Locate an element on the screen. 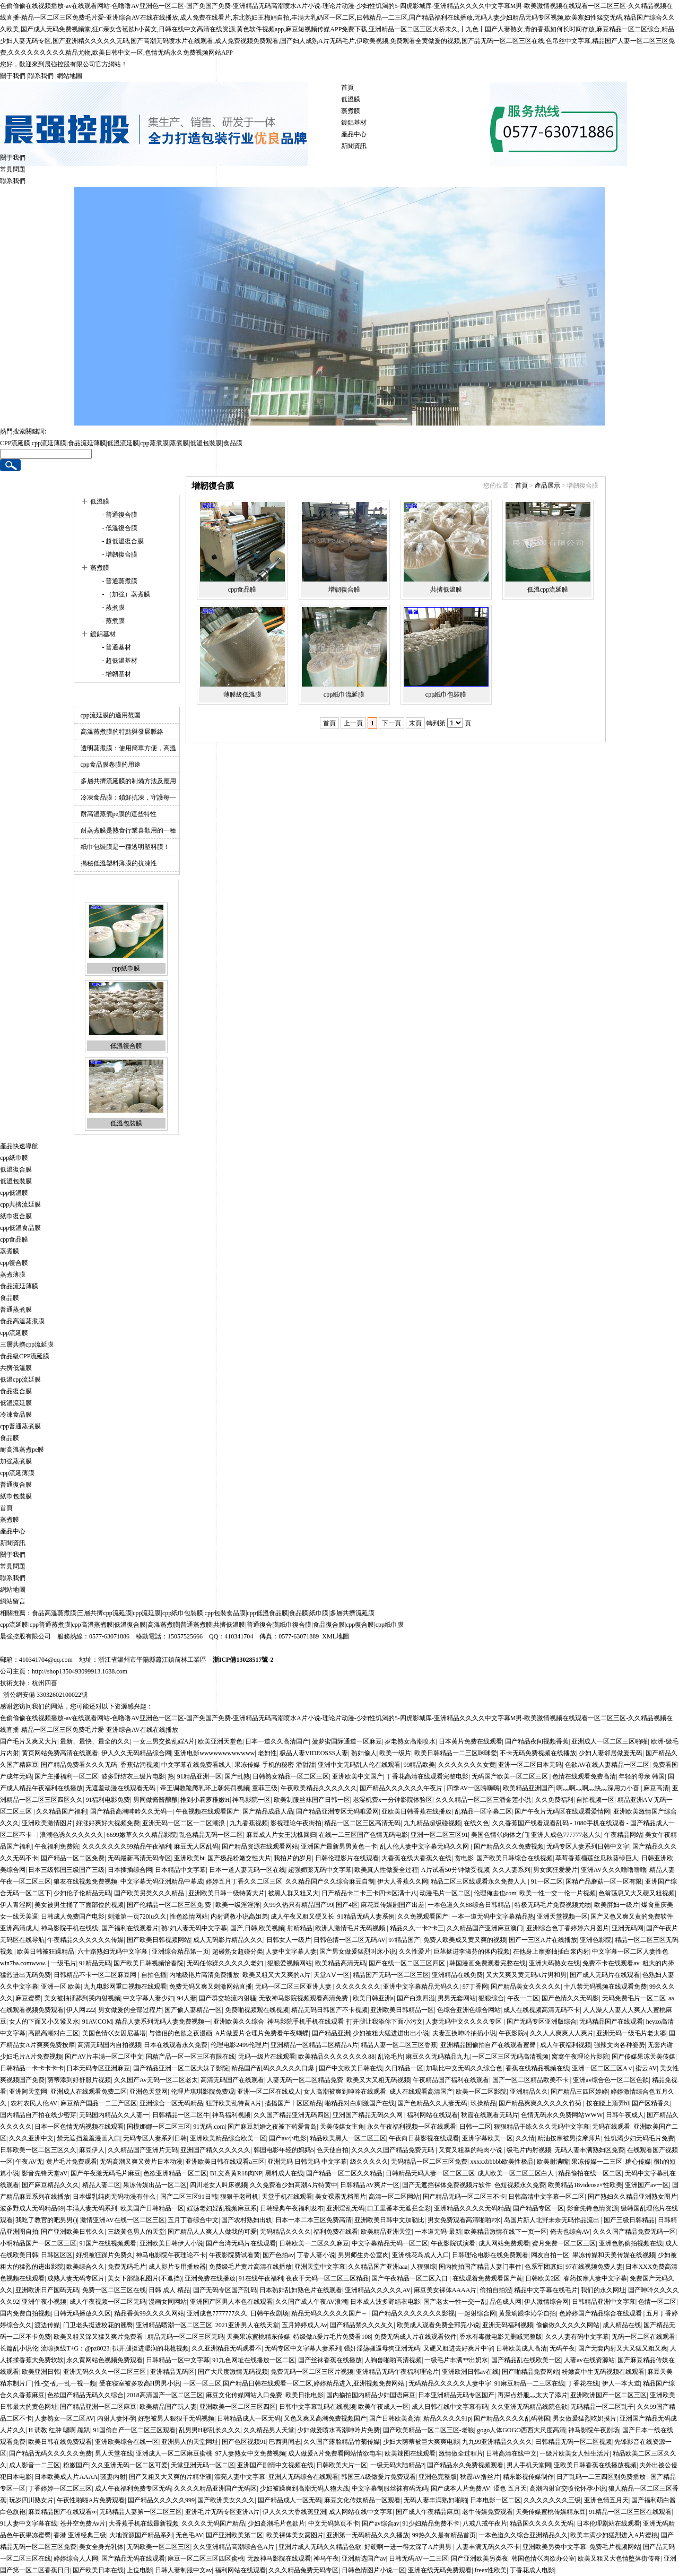 This screenshot has width=679, height=2576. cpp復合膜 is located at coordinates (14, 1263).